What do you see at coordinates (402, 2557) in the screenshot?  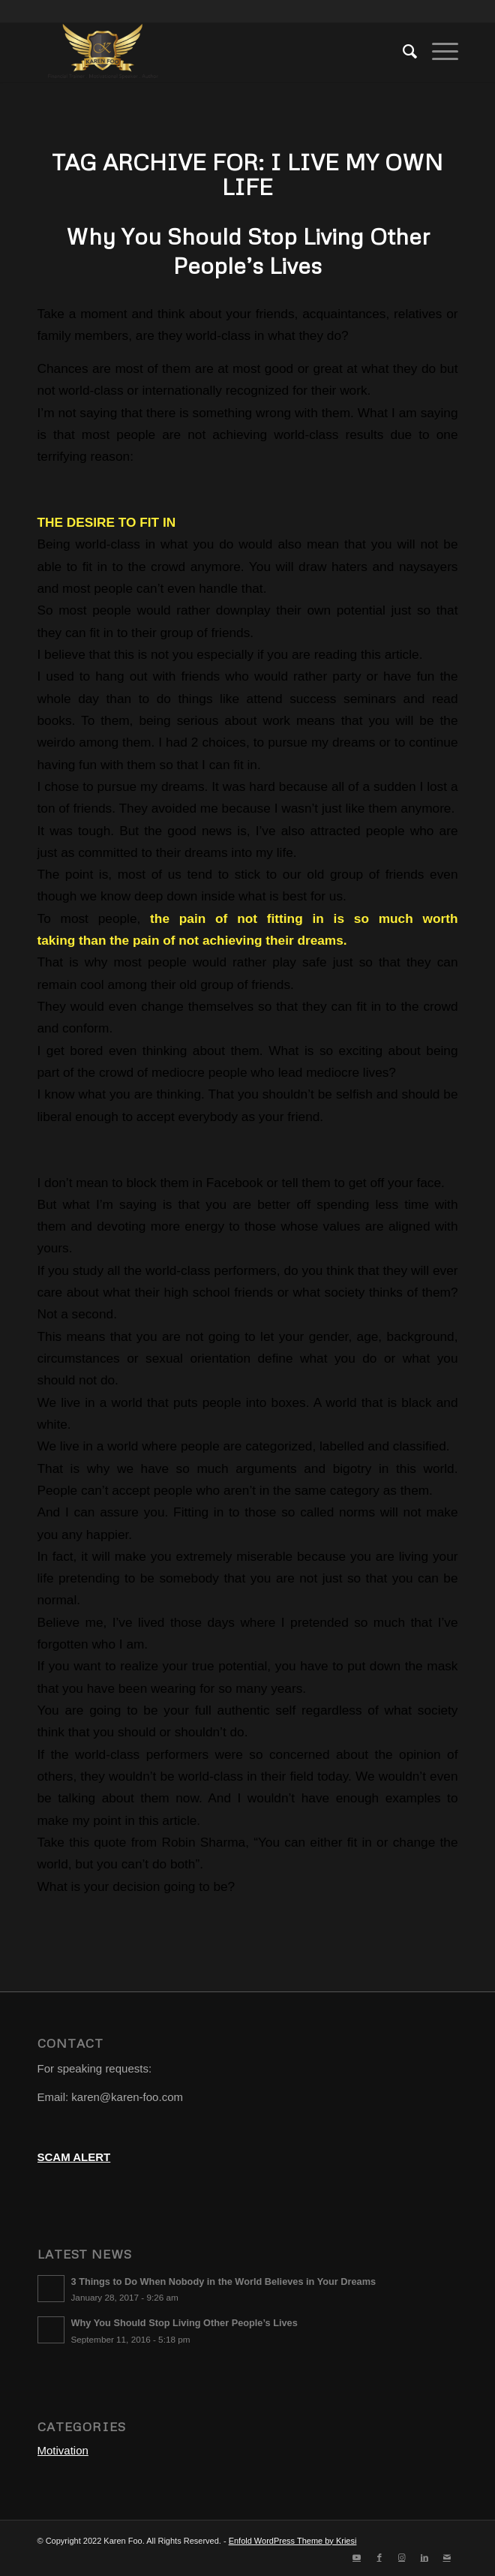 I see `[Link to Instagram]` at bounding box center [402, 2557].